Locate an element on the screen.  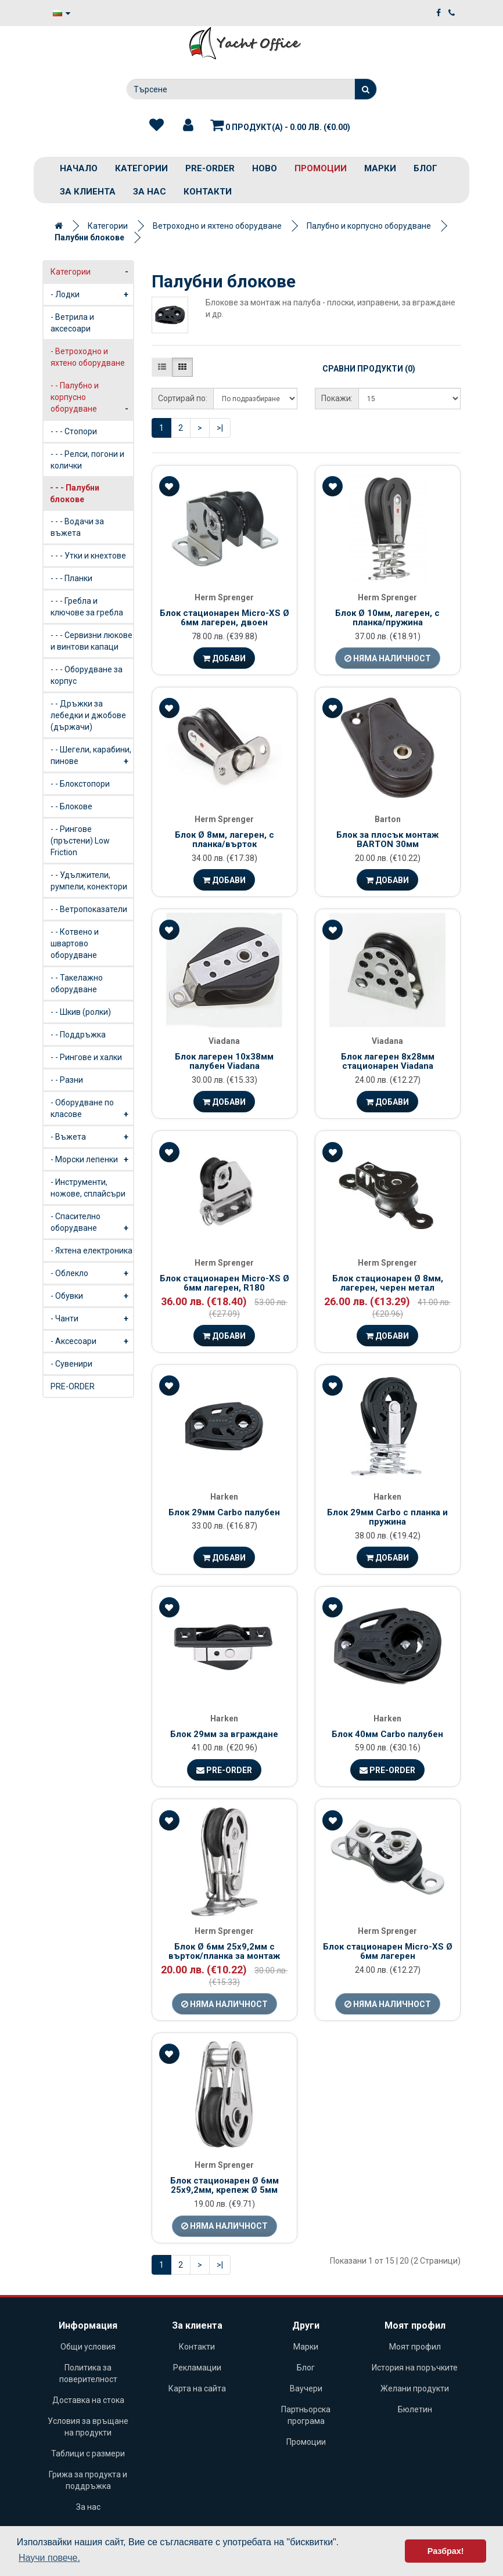
За нас is located at coordinates (149, 191).